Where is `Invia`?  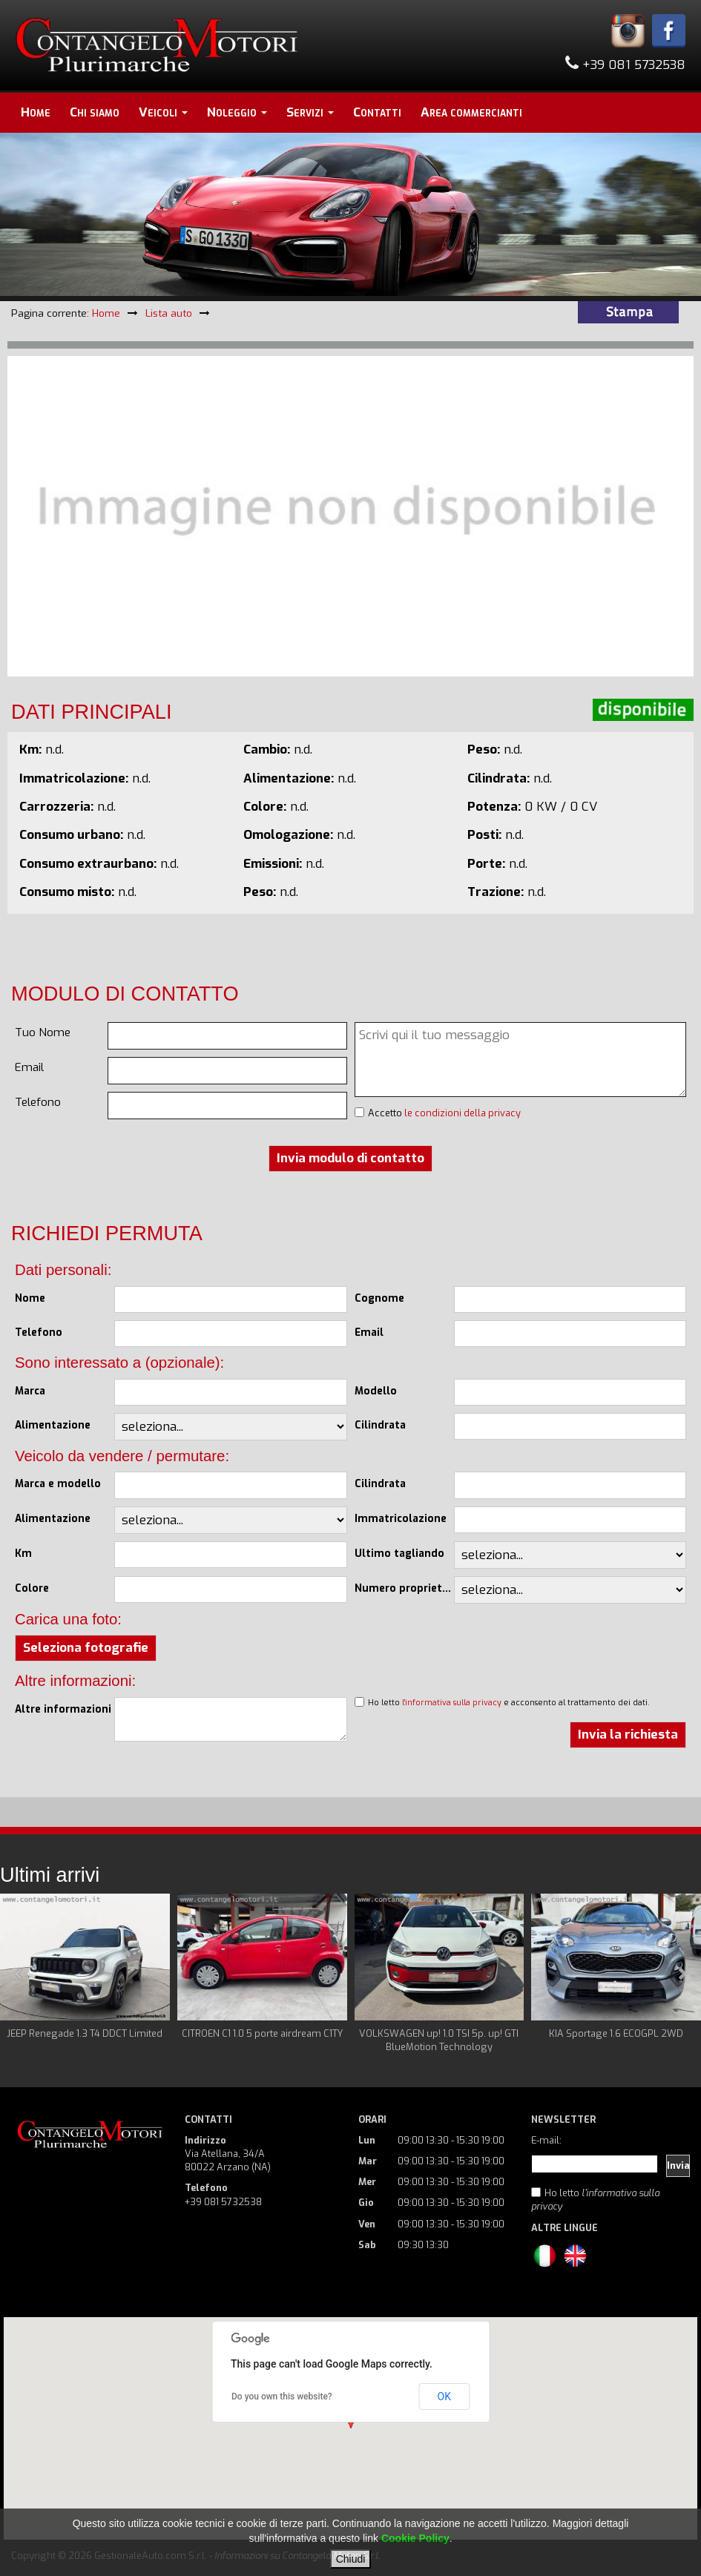 Invia is located at coordinates (678, 2165).